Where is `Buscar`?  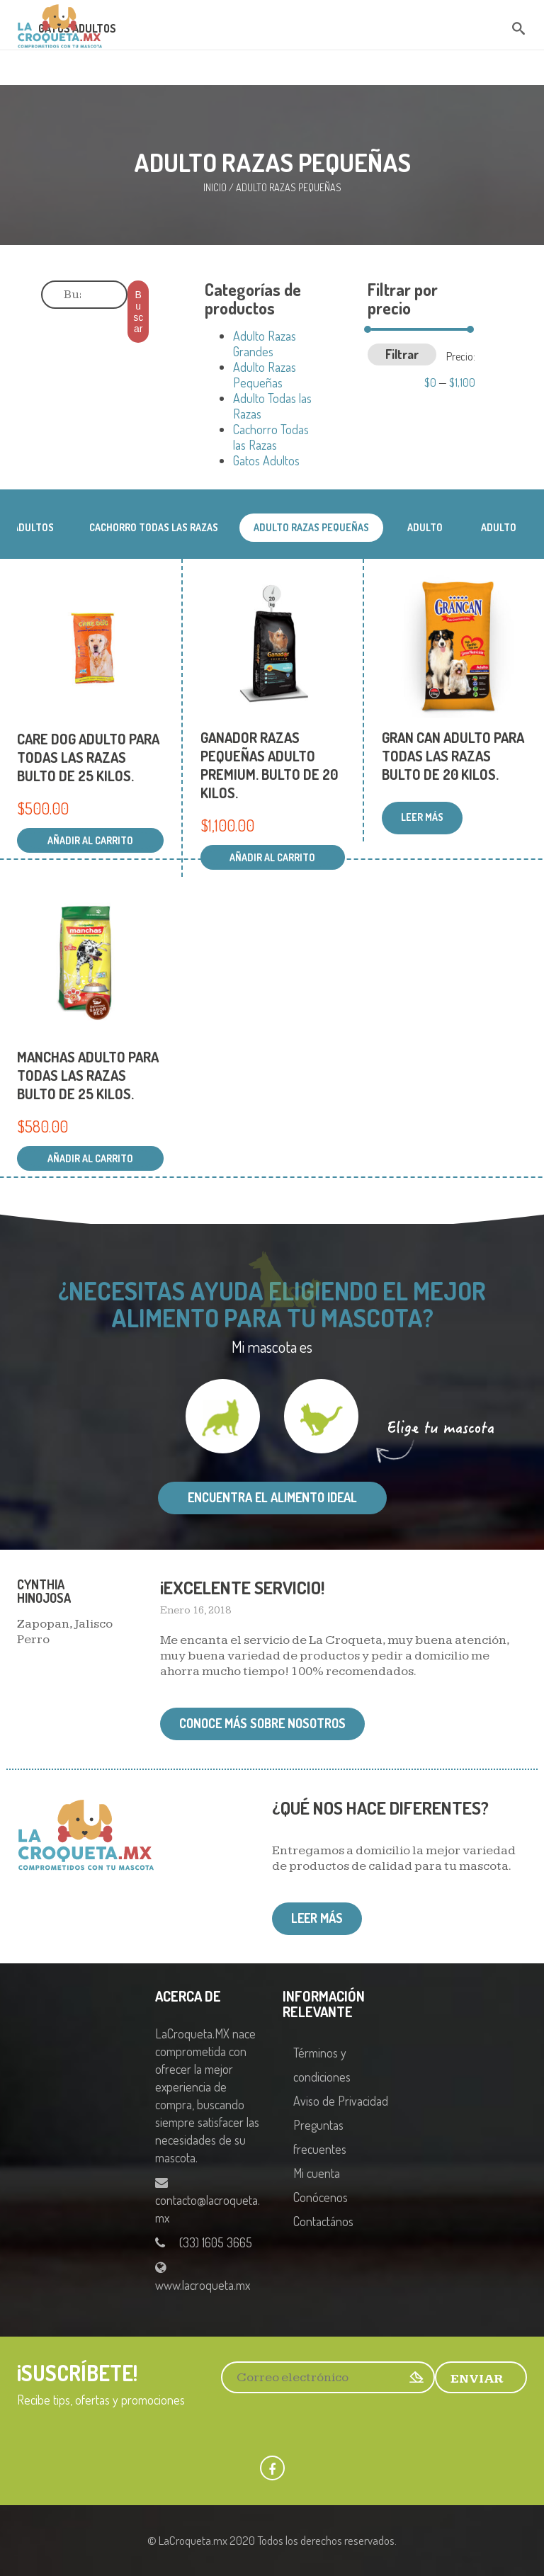
Buscar is located at coordinates (138, 311).